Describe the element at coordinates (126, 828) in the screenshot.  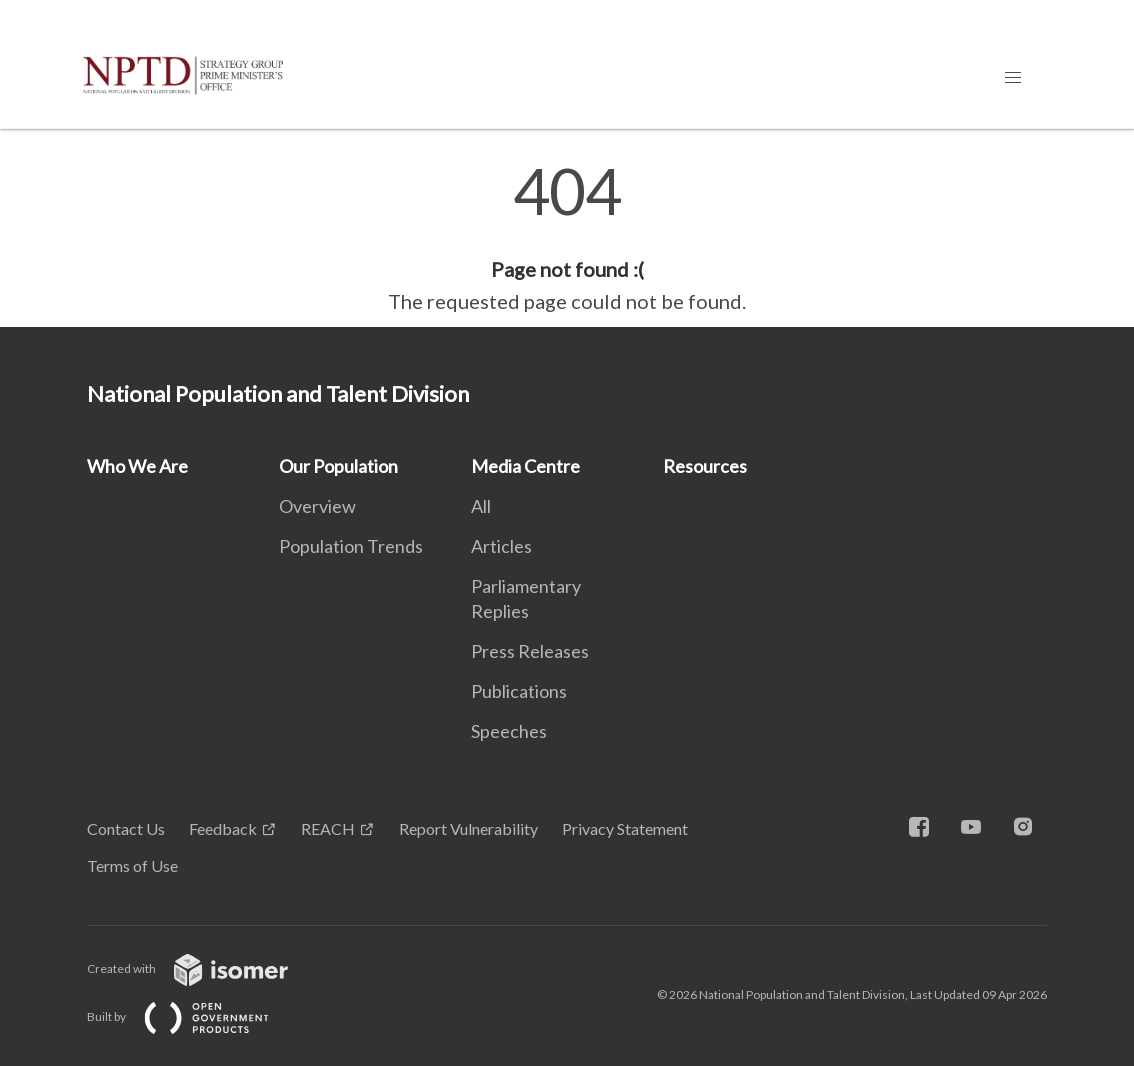
I see `Contact Us` at that location.